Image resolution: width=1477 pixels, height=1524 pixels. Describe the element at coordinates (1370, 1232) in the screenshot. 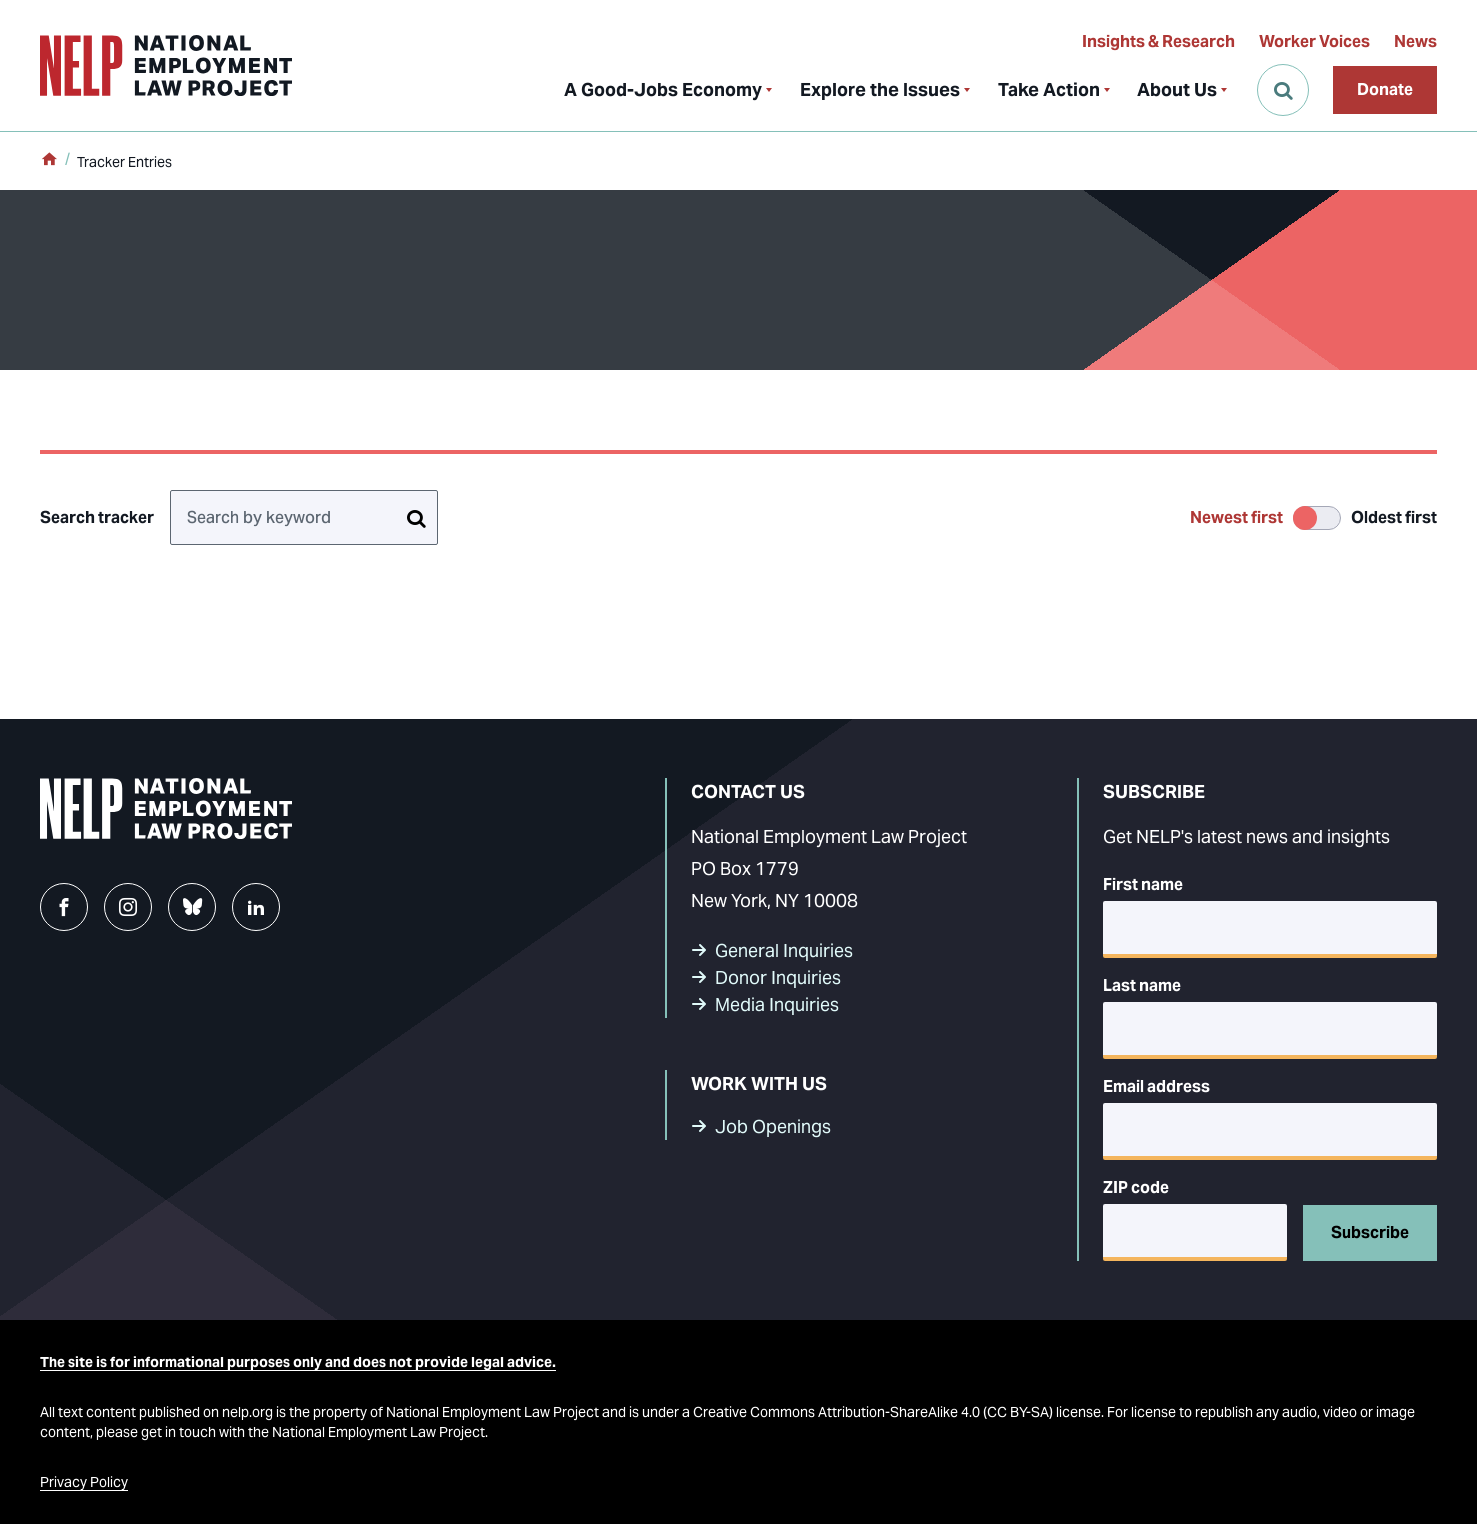

I see `Subscribe` at that location.